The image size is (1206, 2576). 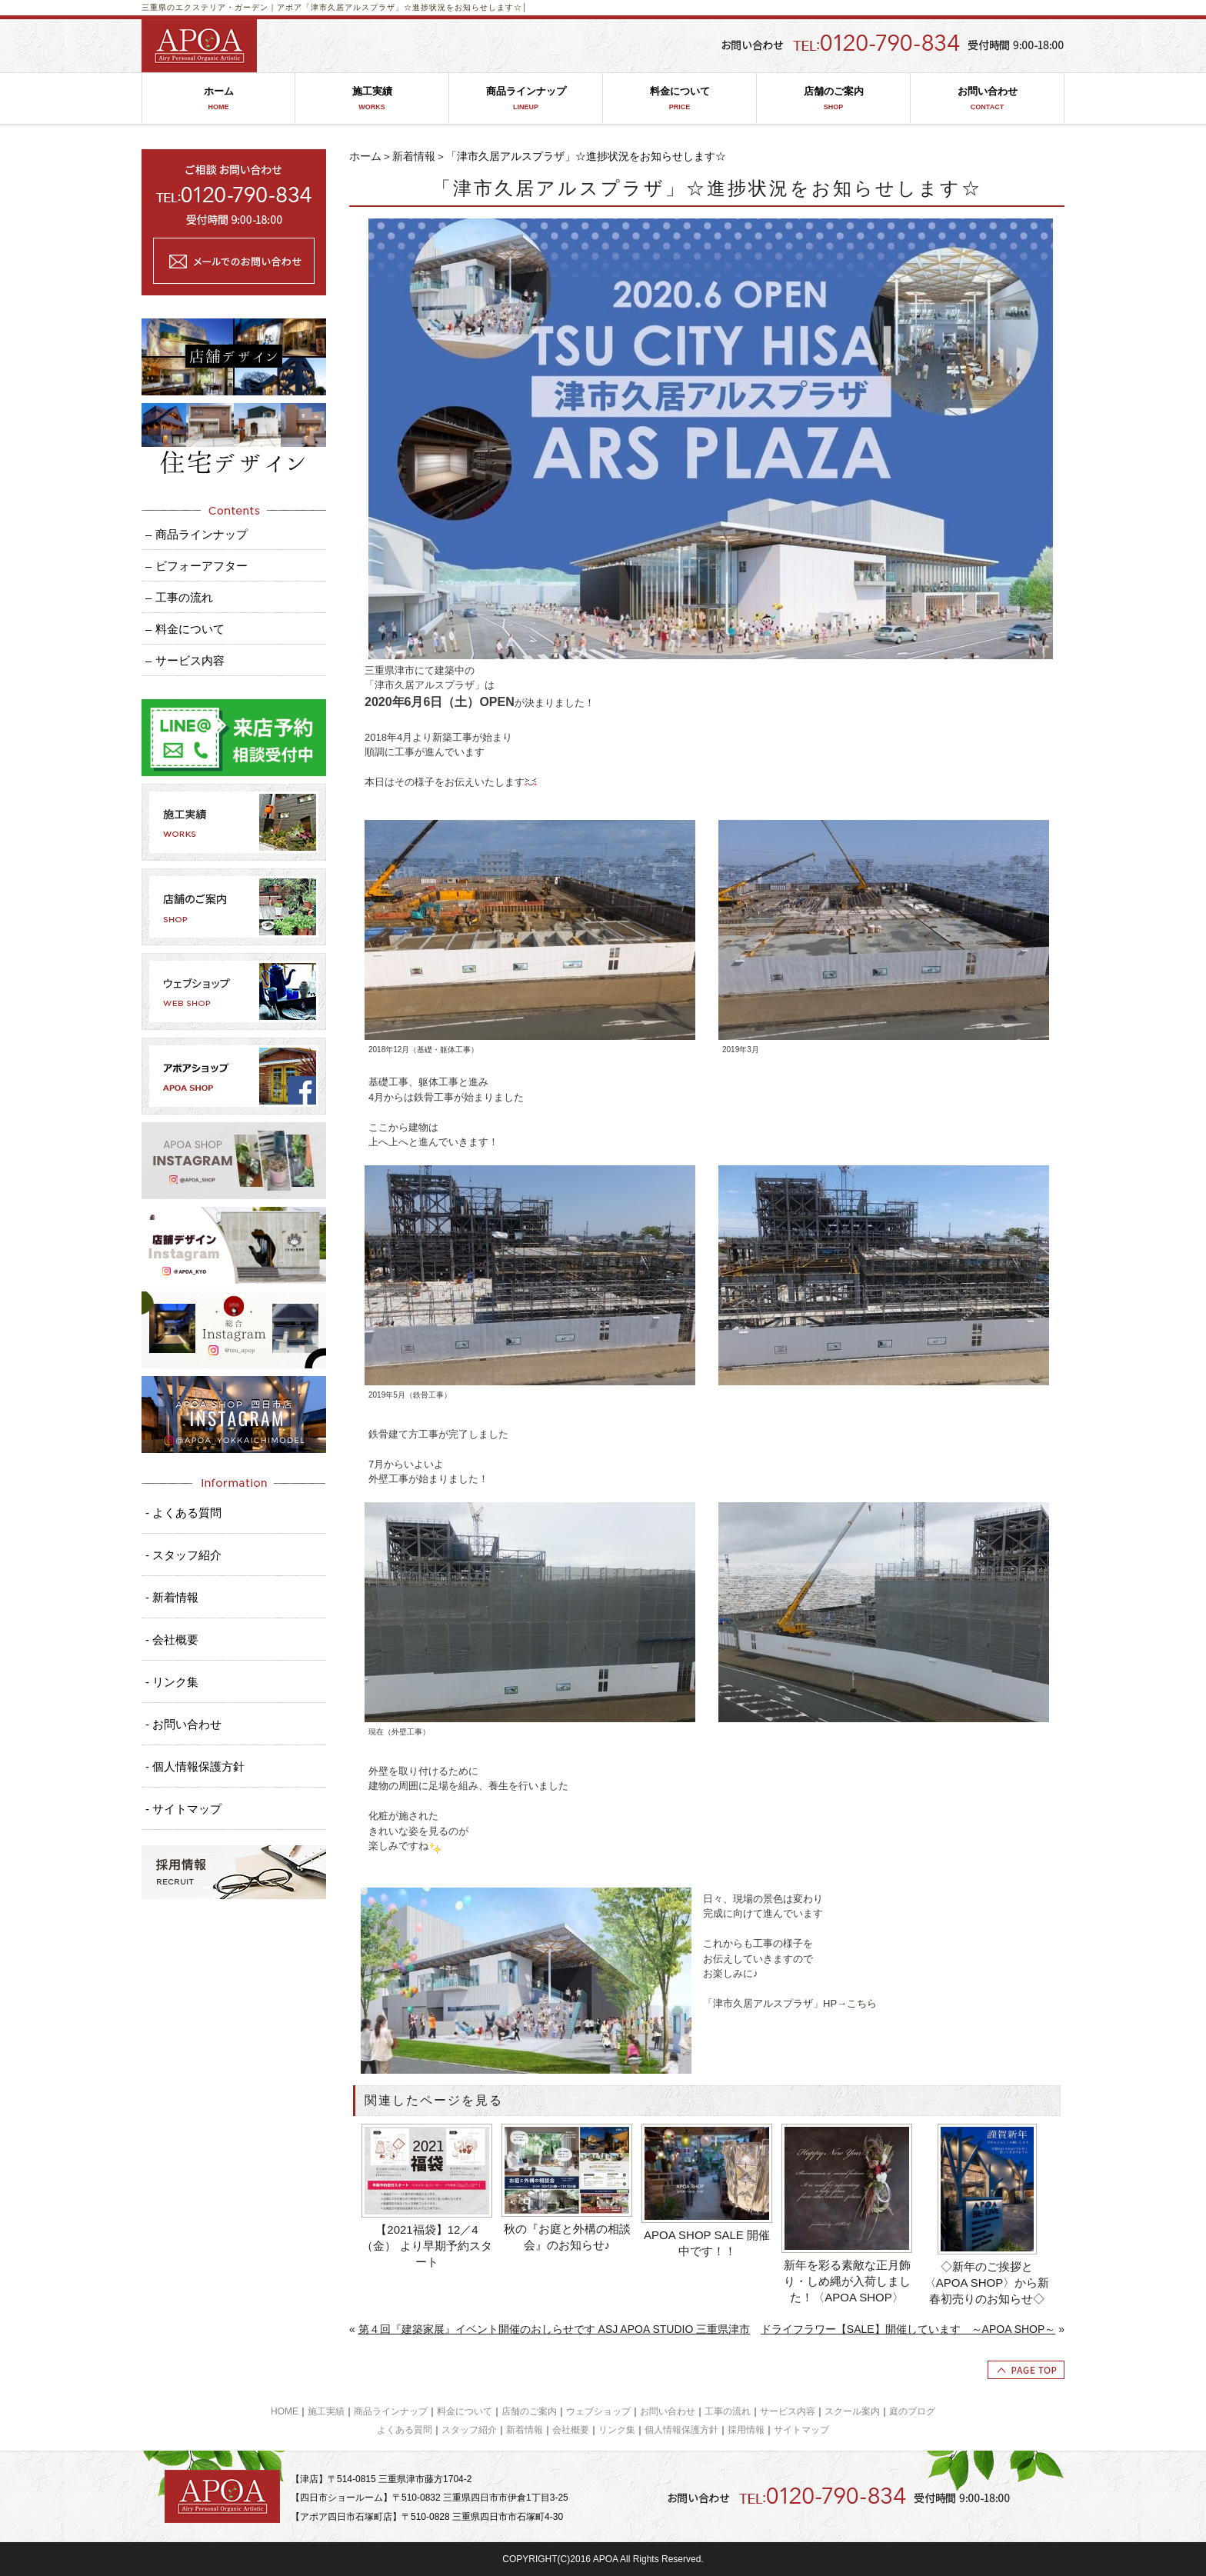 I want to click on 施工実績, so click(x=371, y=98).